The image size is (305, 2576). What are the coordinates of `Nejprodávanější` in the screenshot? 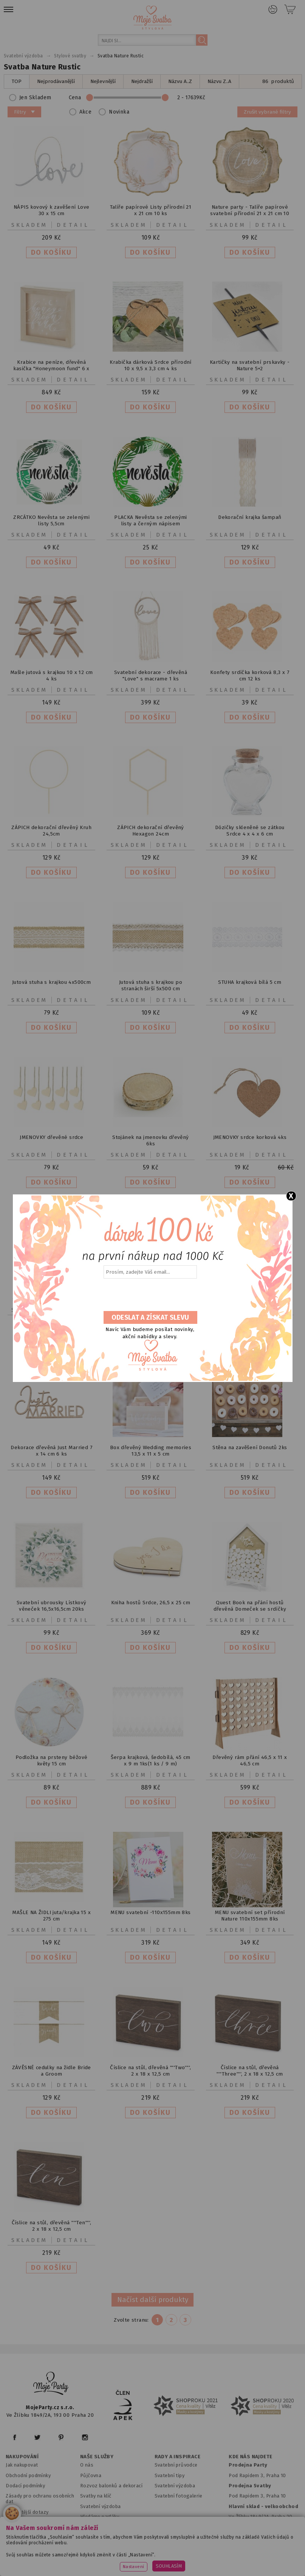 It's located at (56, 81).